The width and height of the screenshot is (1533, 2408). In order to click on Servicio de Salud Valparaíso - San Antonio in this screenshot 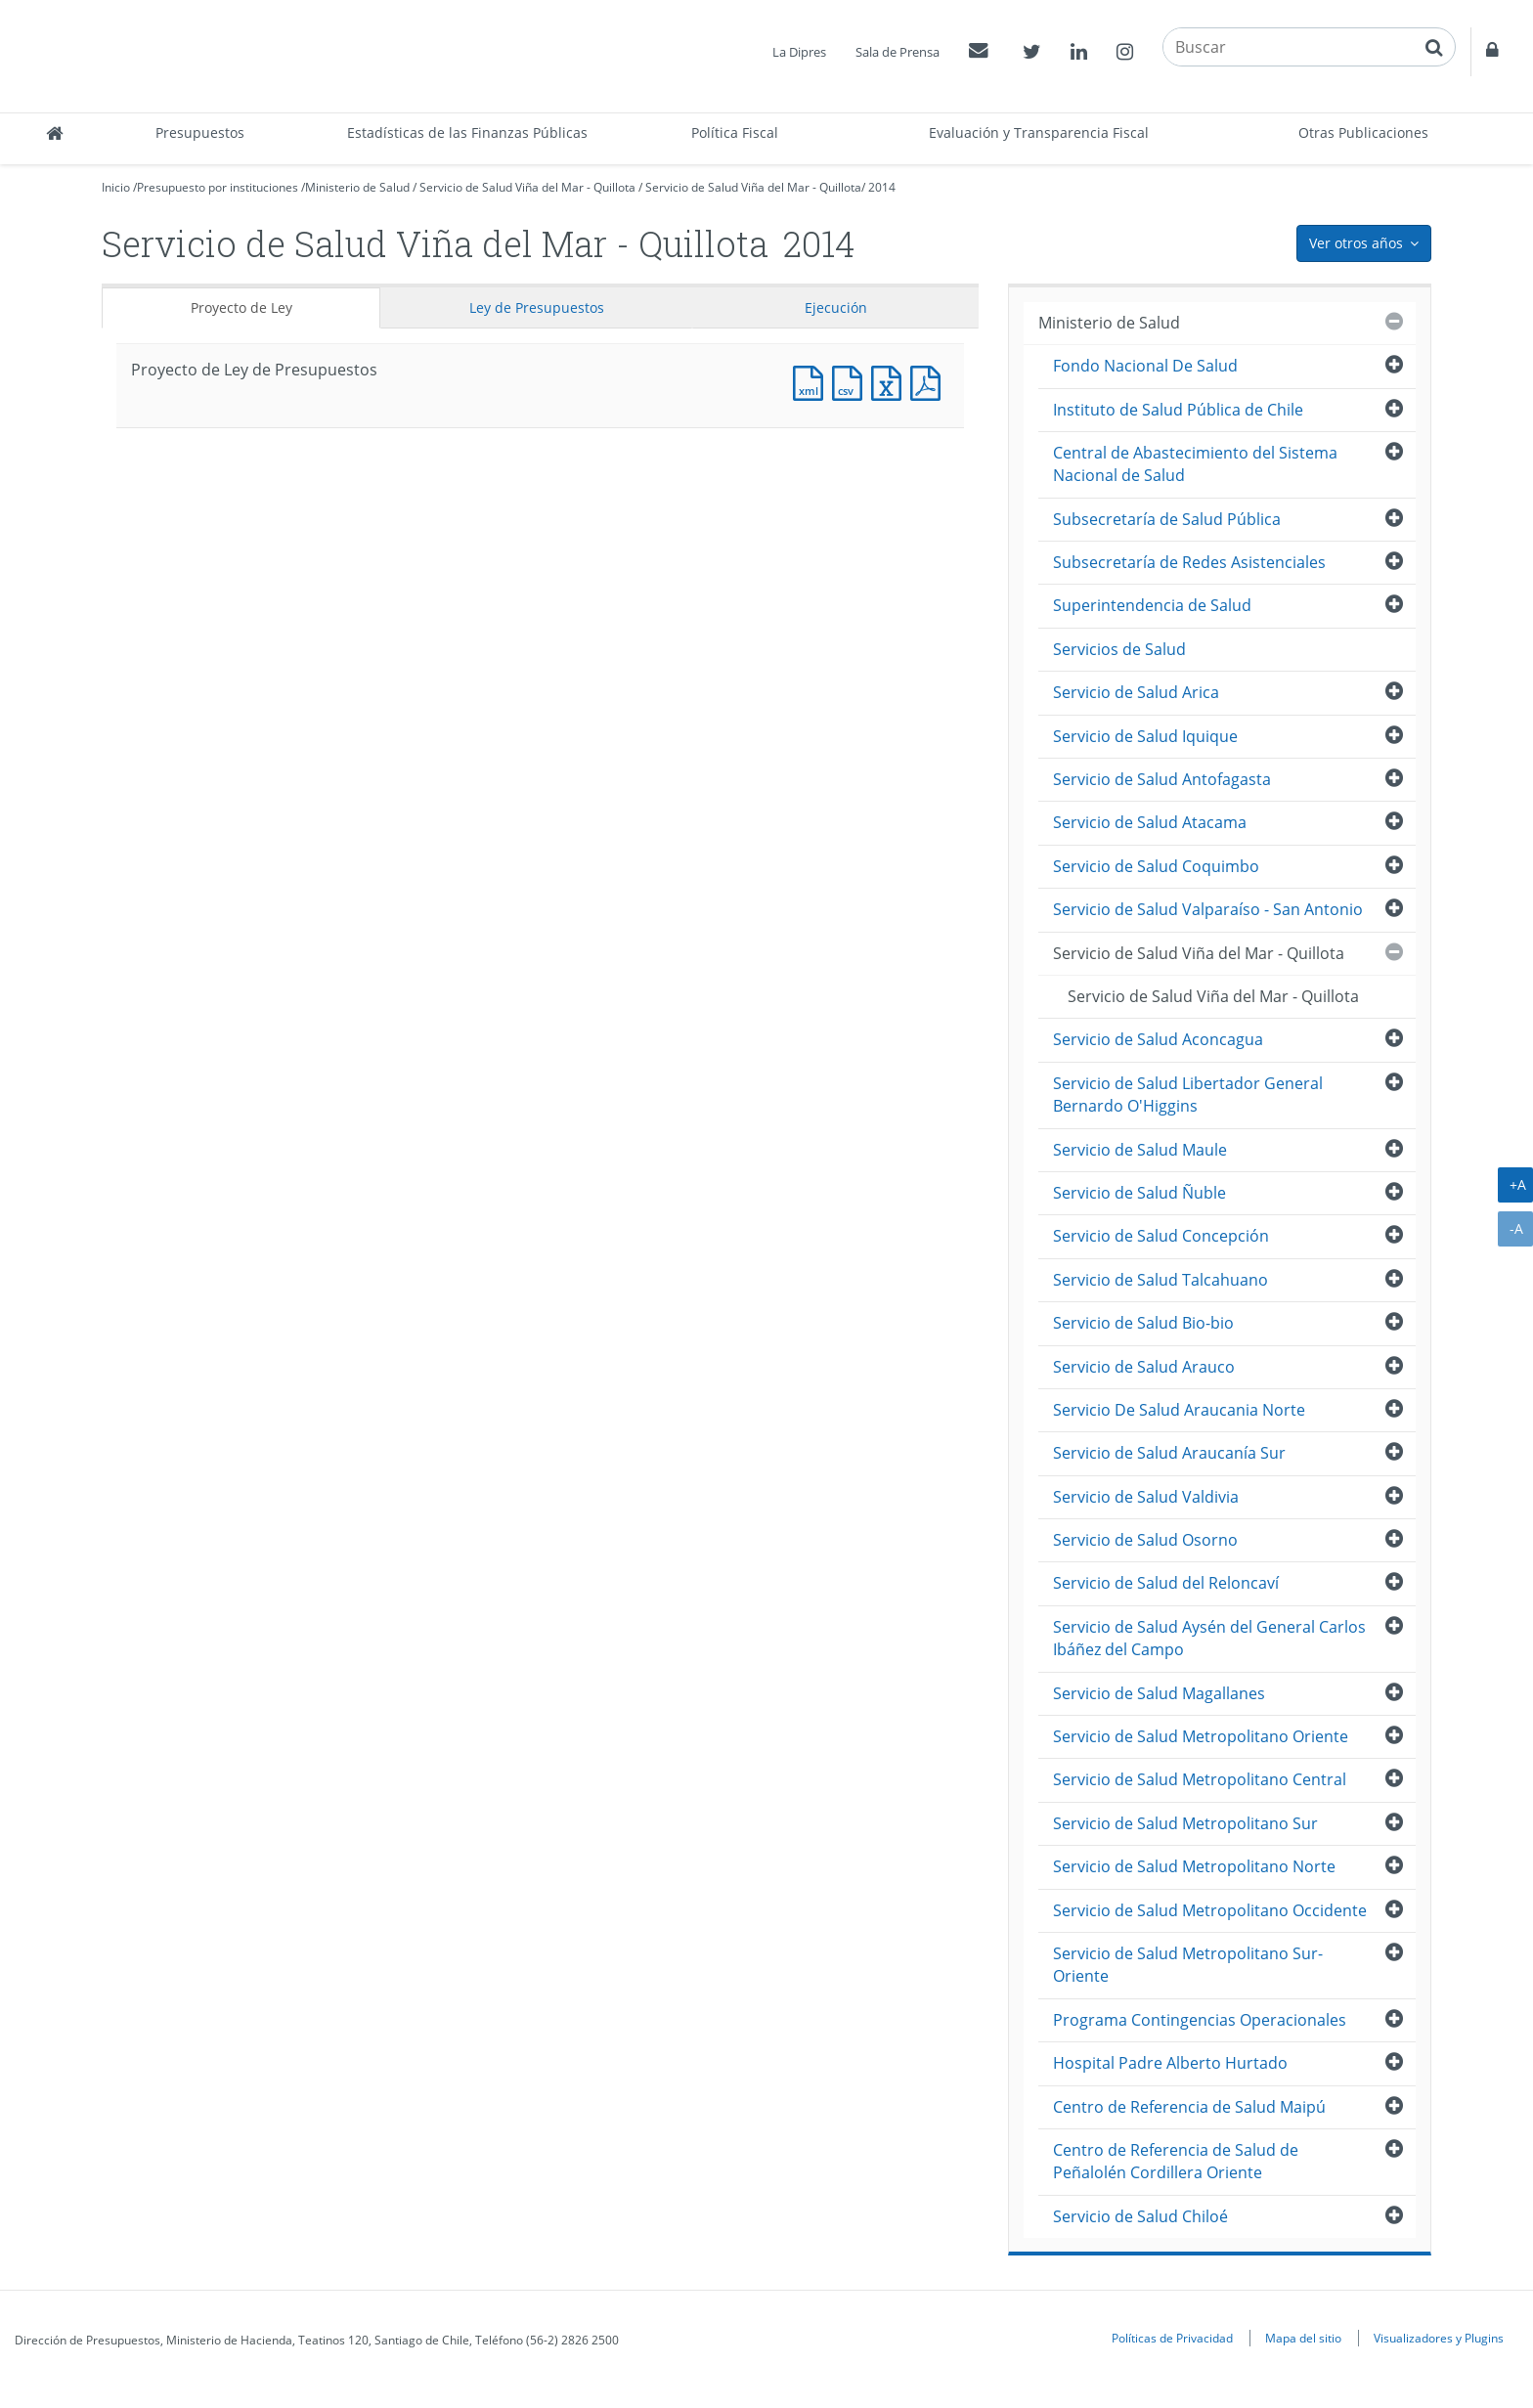, I will do `click(1208, 909)`.